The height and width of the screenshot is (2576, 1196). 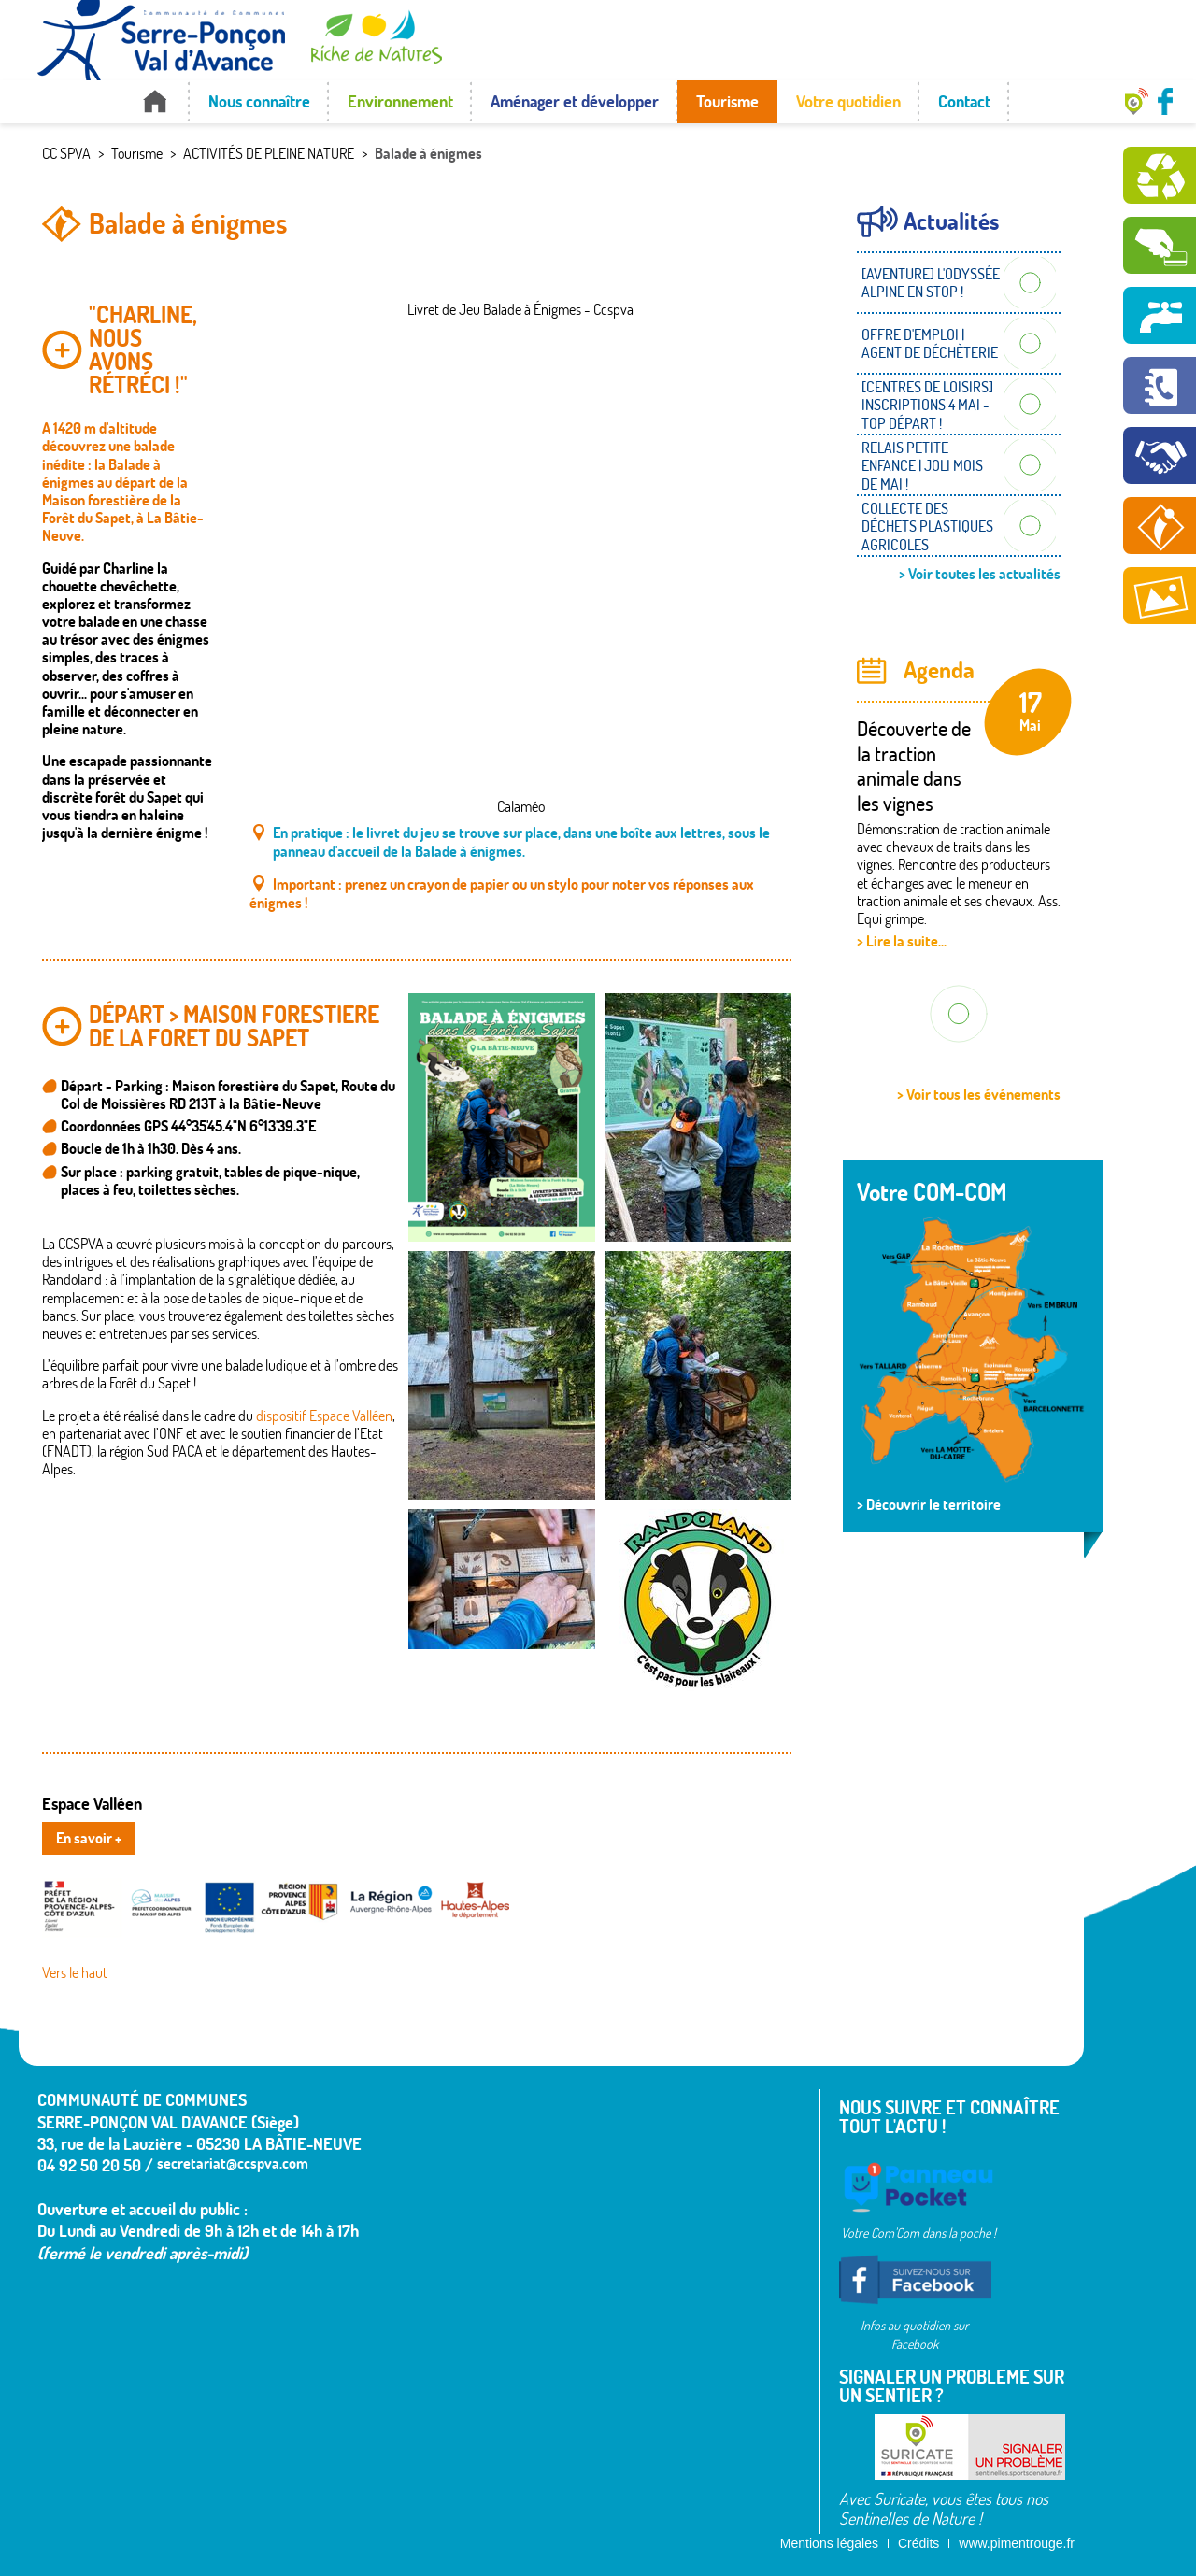 What do you see at coordinates (324, 1415) in the screenshot?
I see `dispositif Espace Valléen` at bounding box center [324, 1415].